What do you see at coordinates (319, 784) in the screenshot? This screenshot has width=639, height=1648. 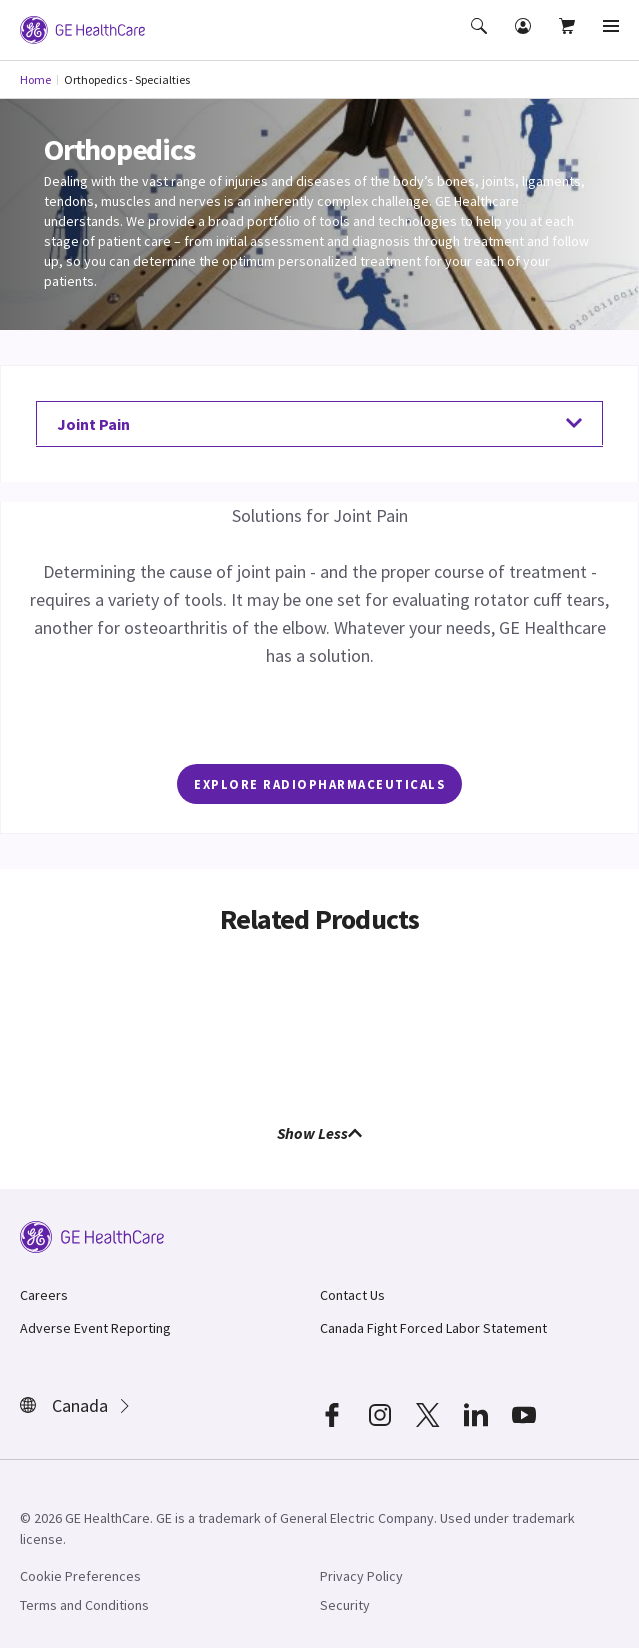 I see `EXPLORE Radiopharmaceuticals` at bounding box center [319, 784].